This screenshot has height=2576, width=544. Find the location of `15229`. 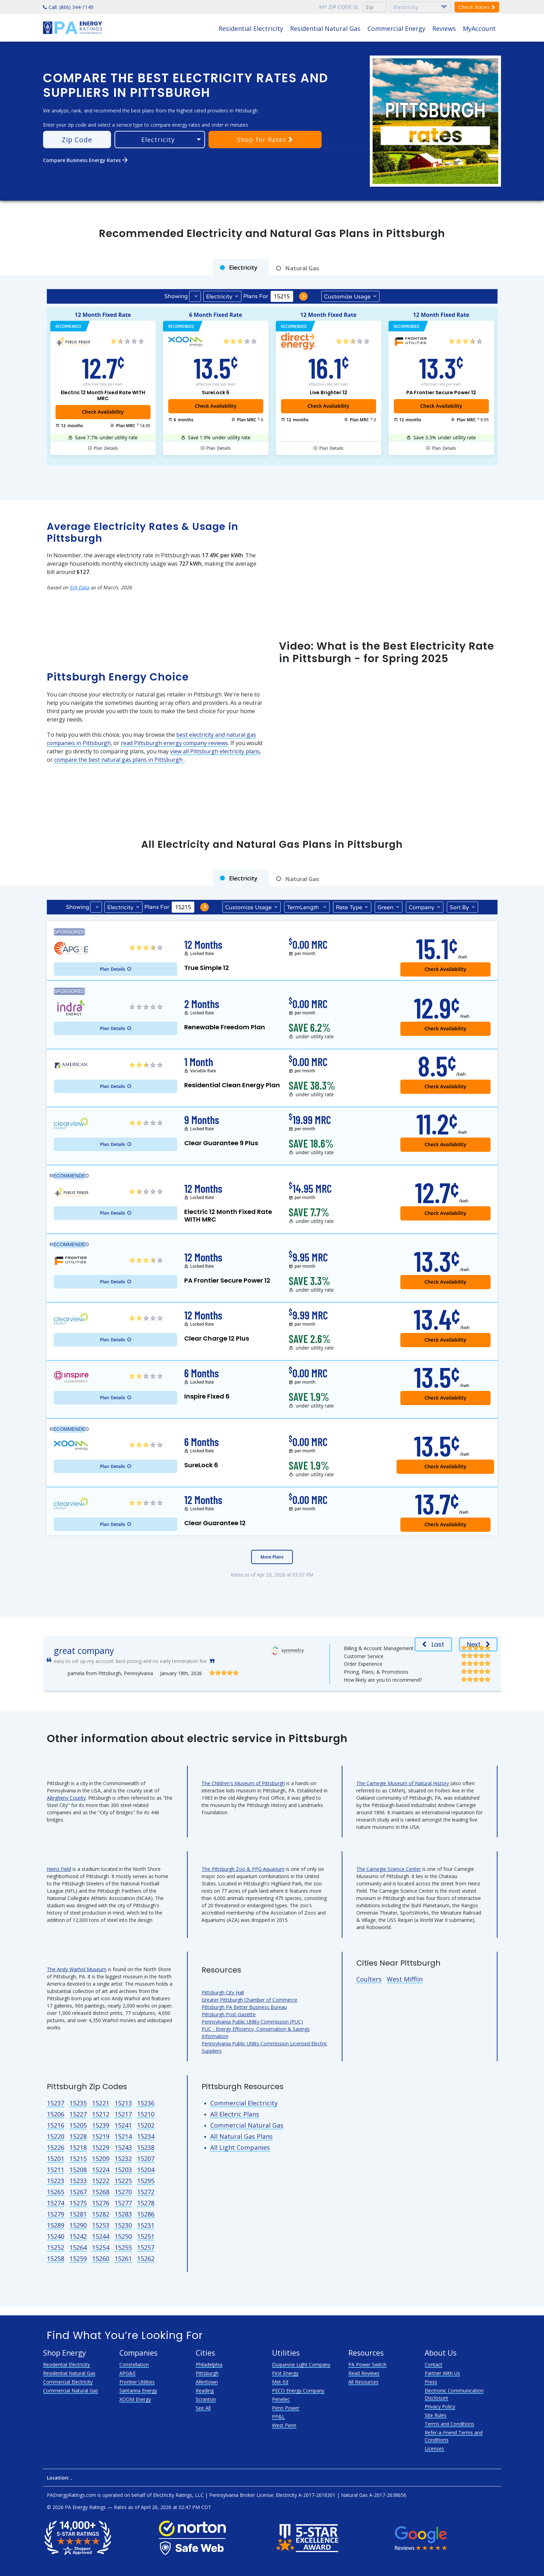

15229 is located at coordinates (100, 2147).